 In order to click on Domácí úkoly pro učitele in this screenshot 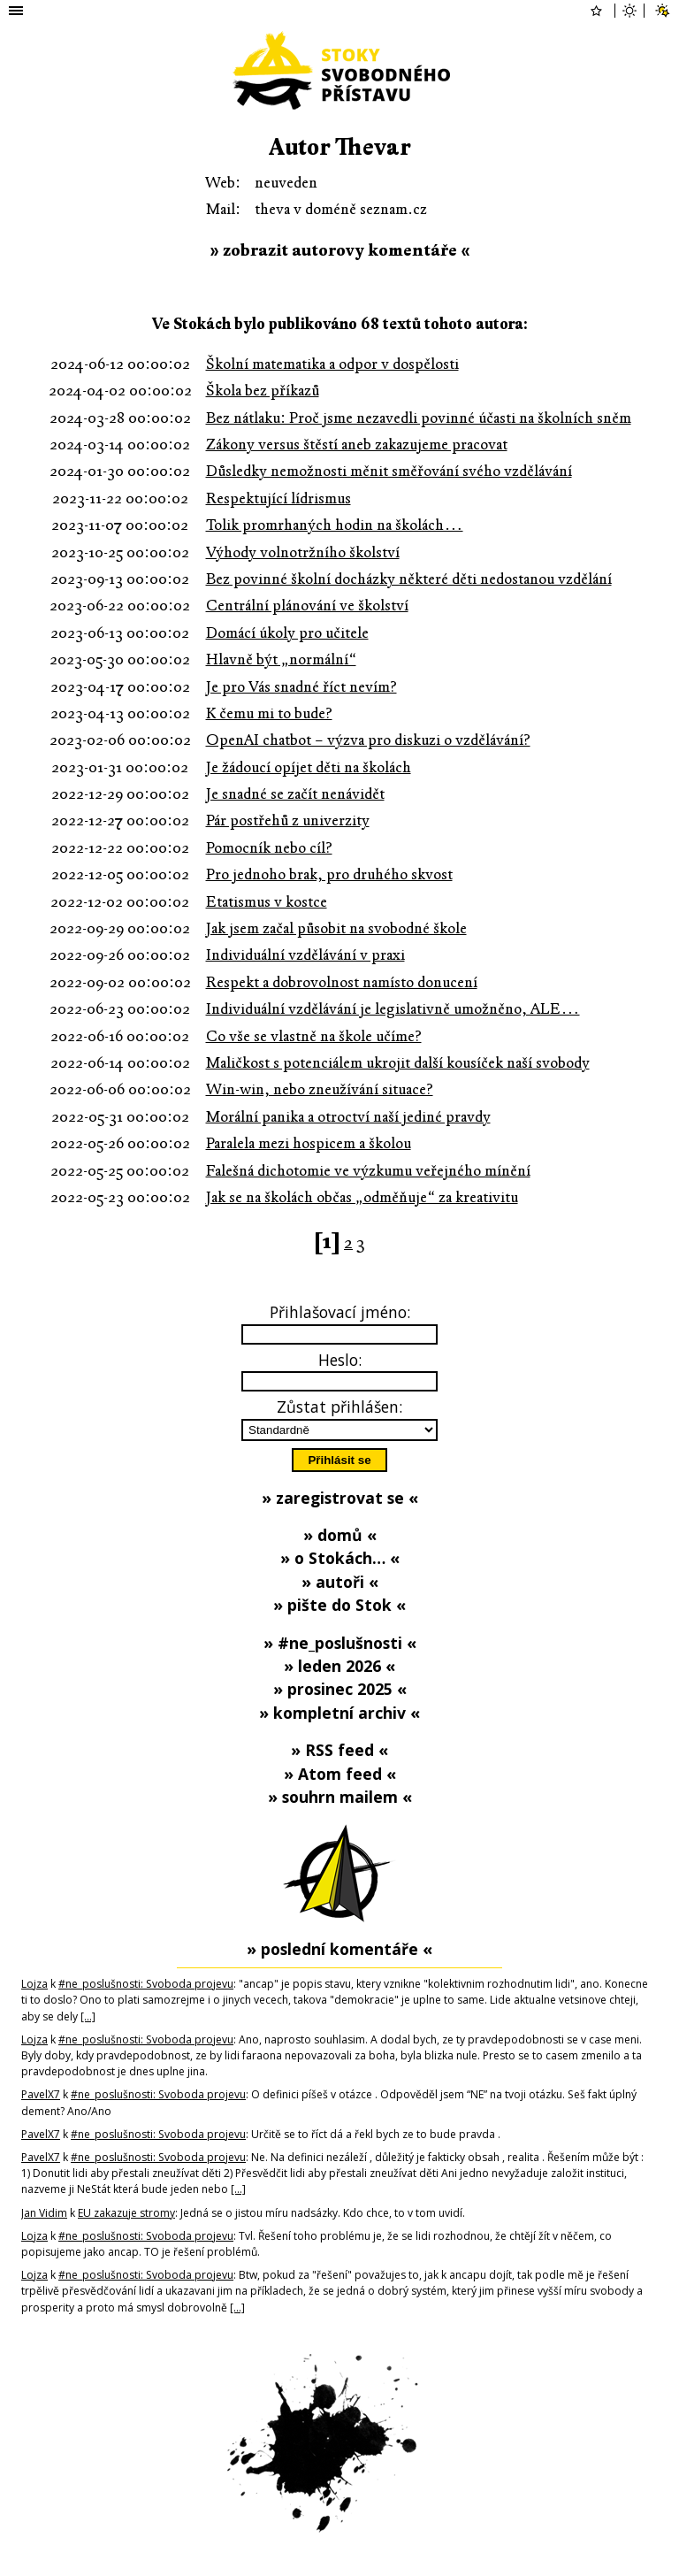, I will do `click(287, 633)`.